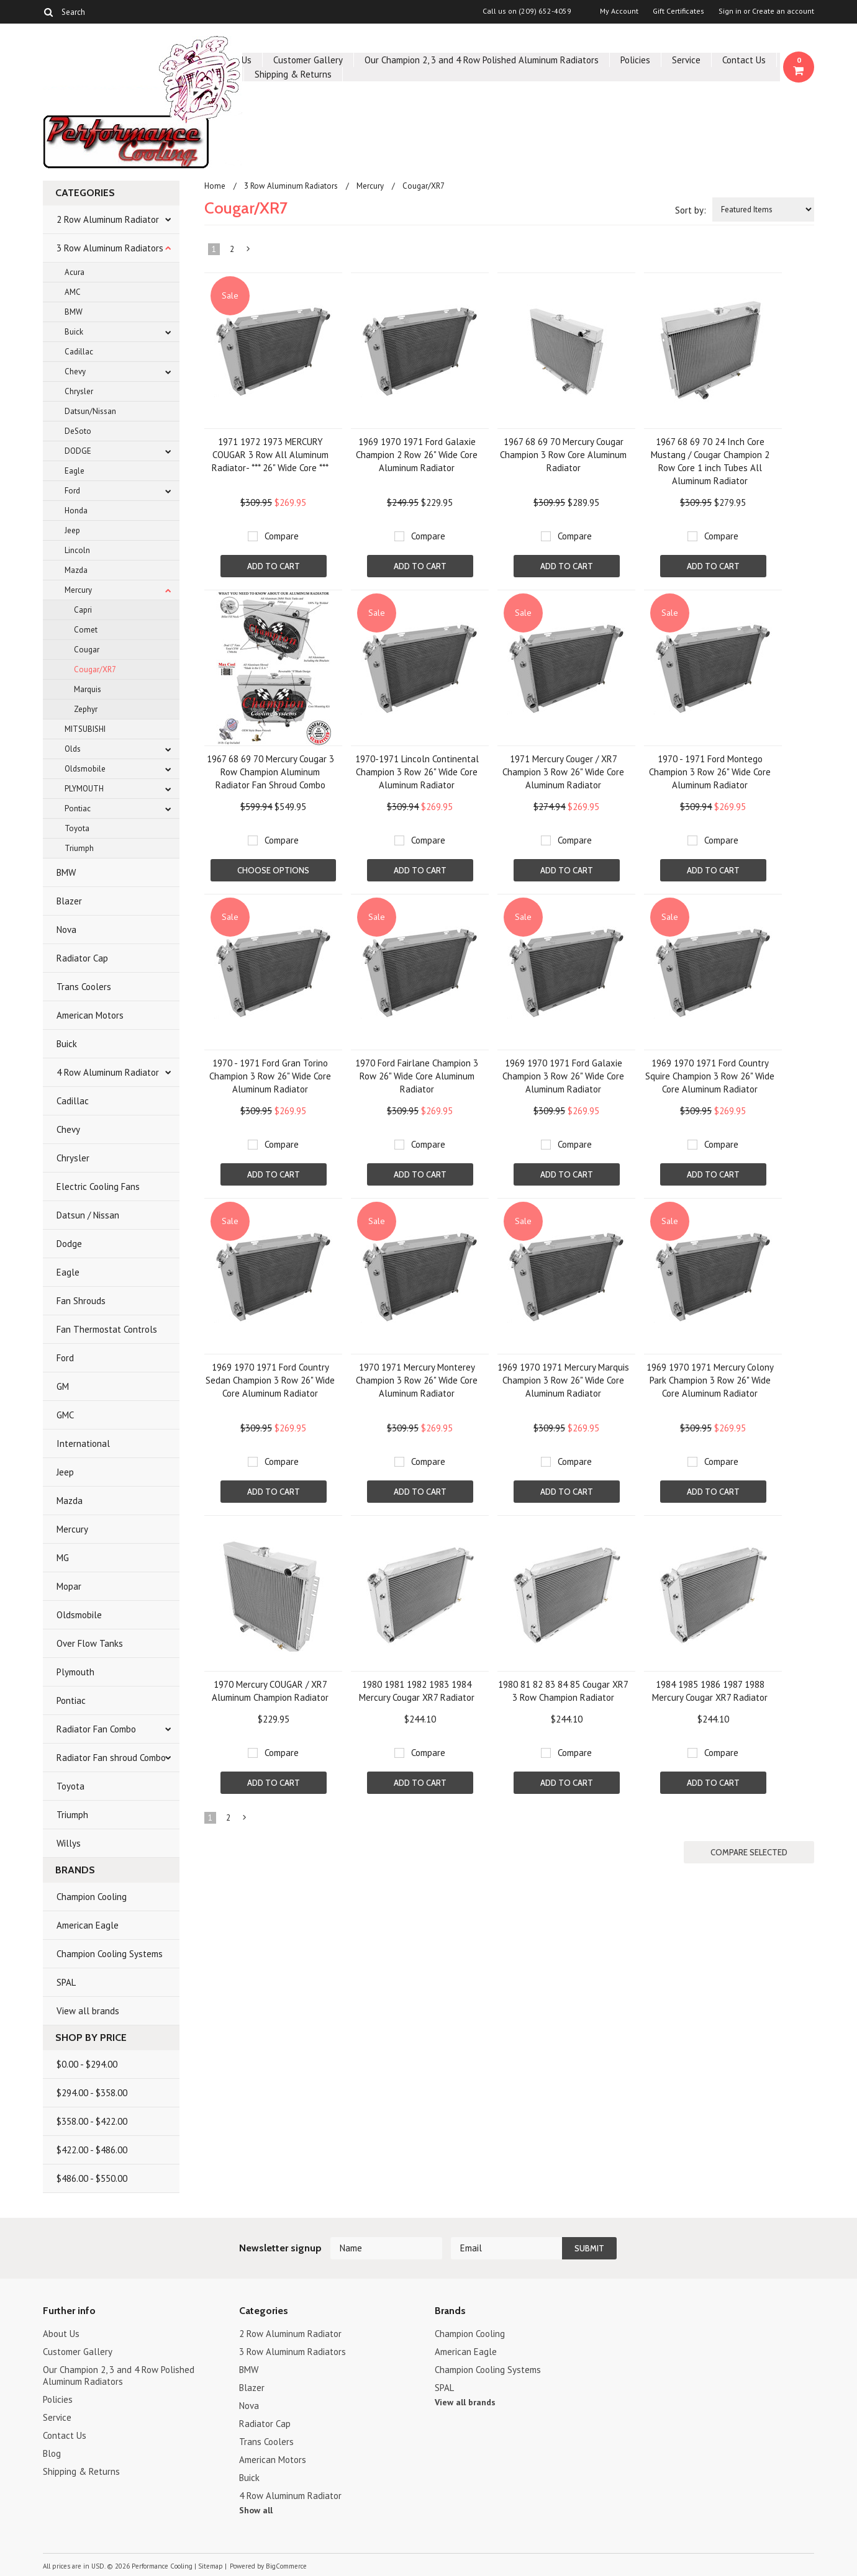 The width and height of the screenshot is (857, 2576). Describe the element at coordinates (82, 958) in the screenshot. I see `Radiator Cap` at that location.